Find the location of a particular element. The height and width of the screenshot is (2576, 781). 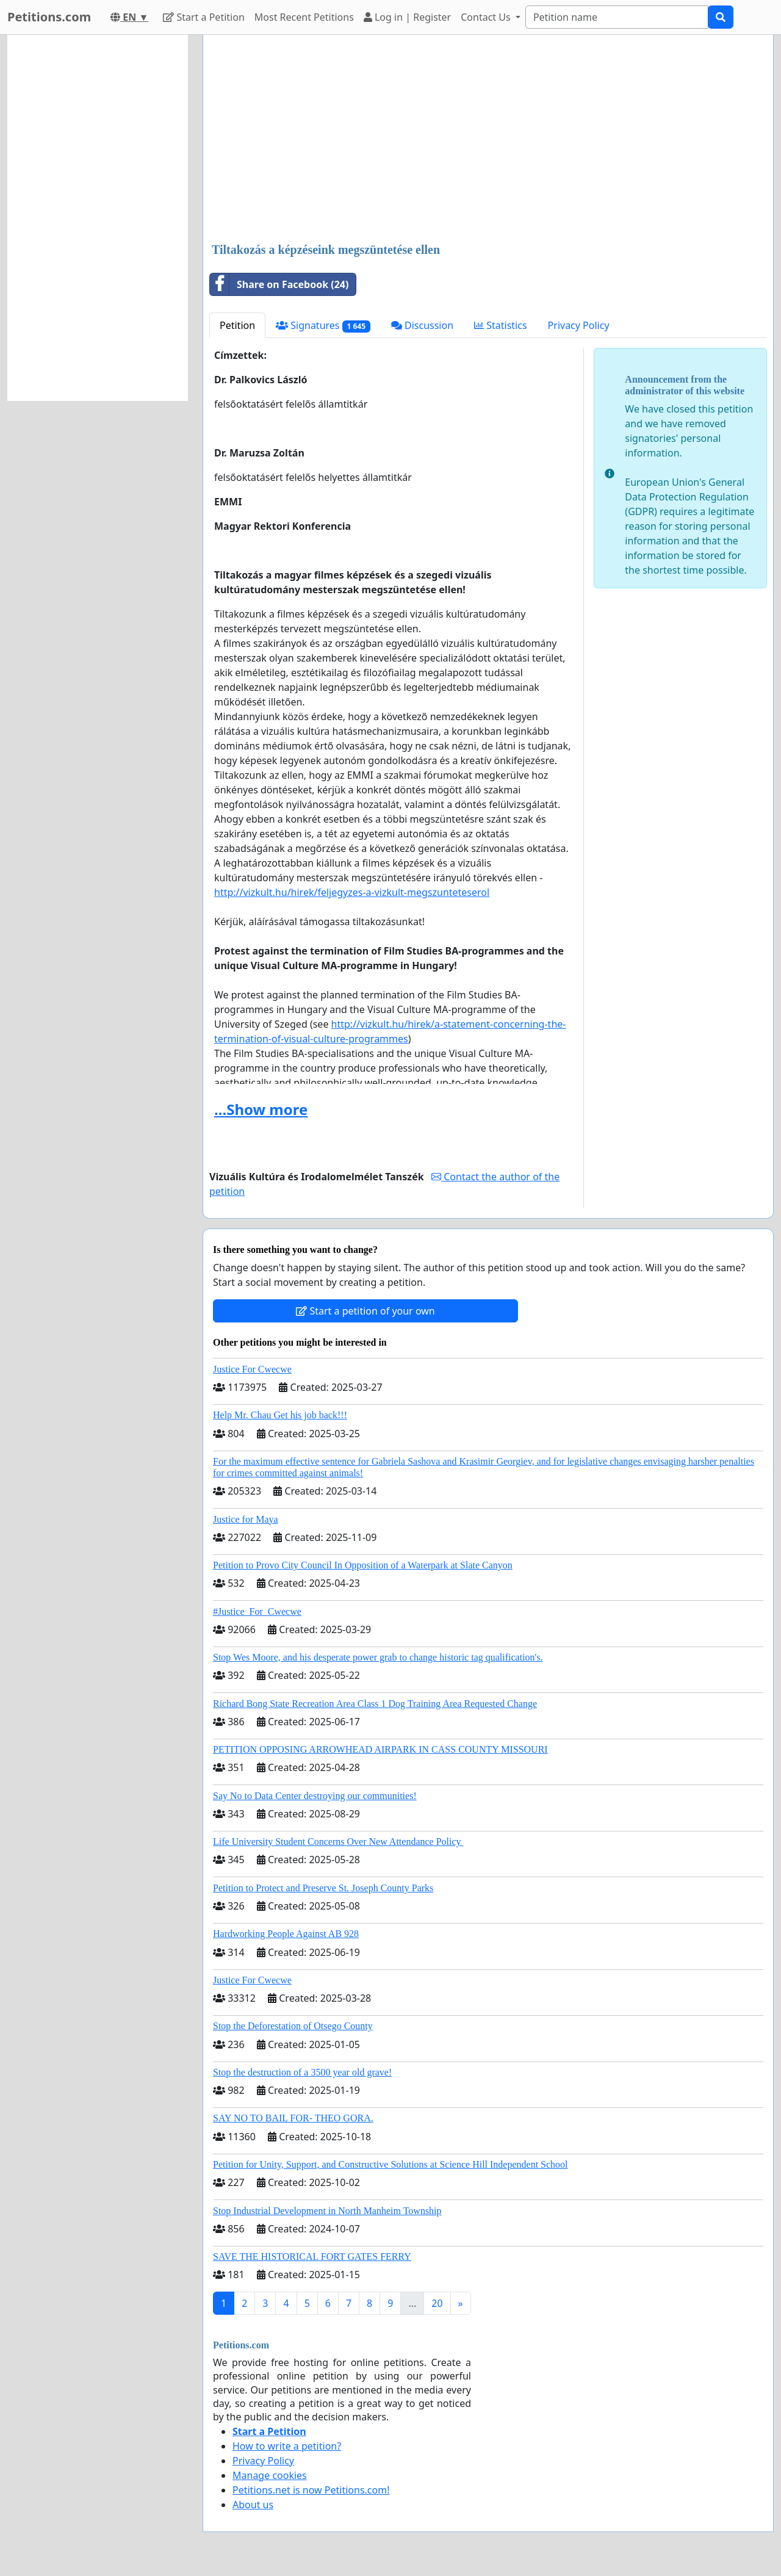

20 is located at coordinates (436, 2303).